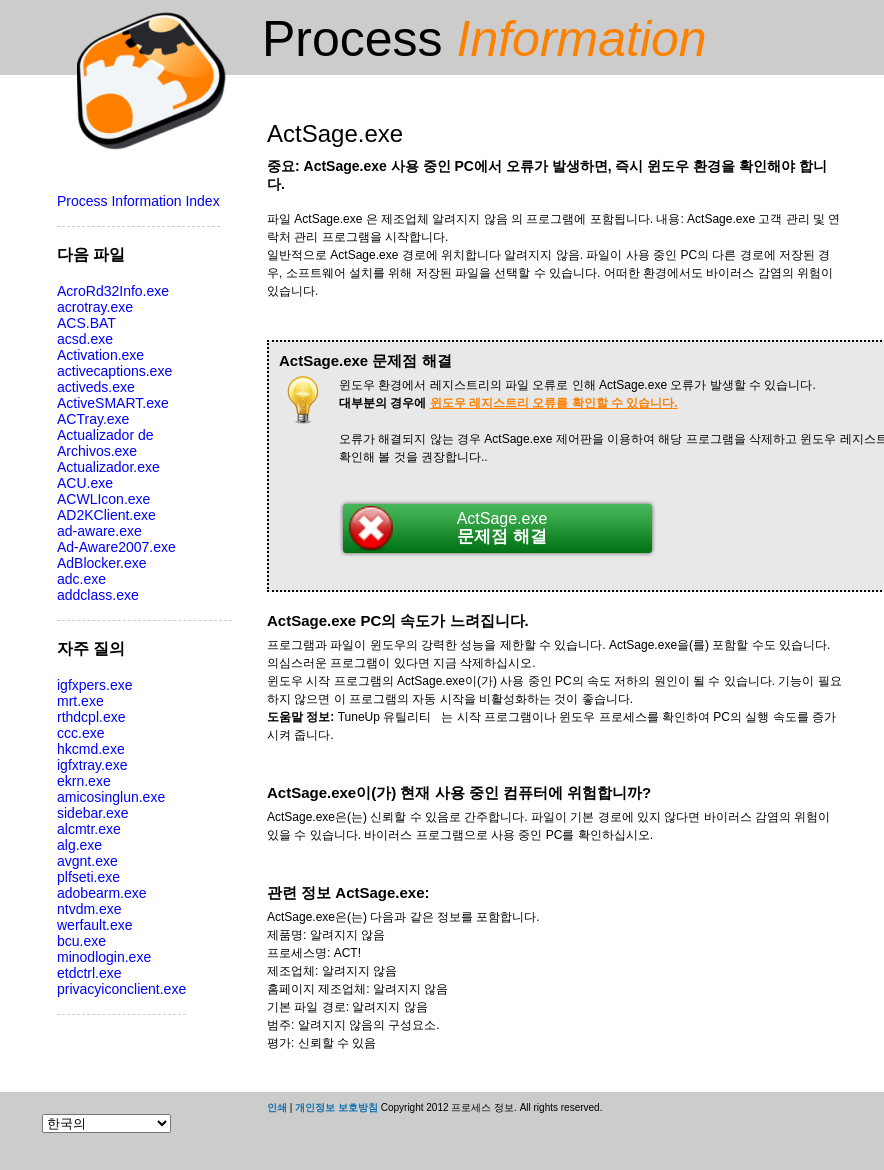 Image resolution: width=884 pixels, height=1170 pixels. Describe the element at coordinates (104, 957) in the screenshot. I see `minodlogin.exe` at that location.